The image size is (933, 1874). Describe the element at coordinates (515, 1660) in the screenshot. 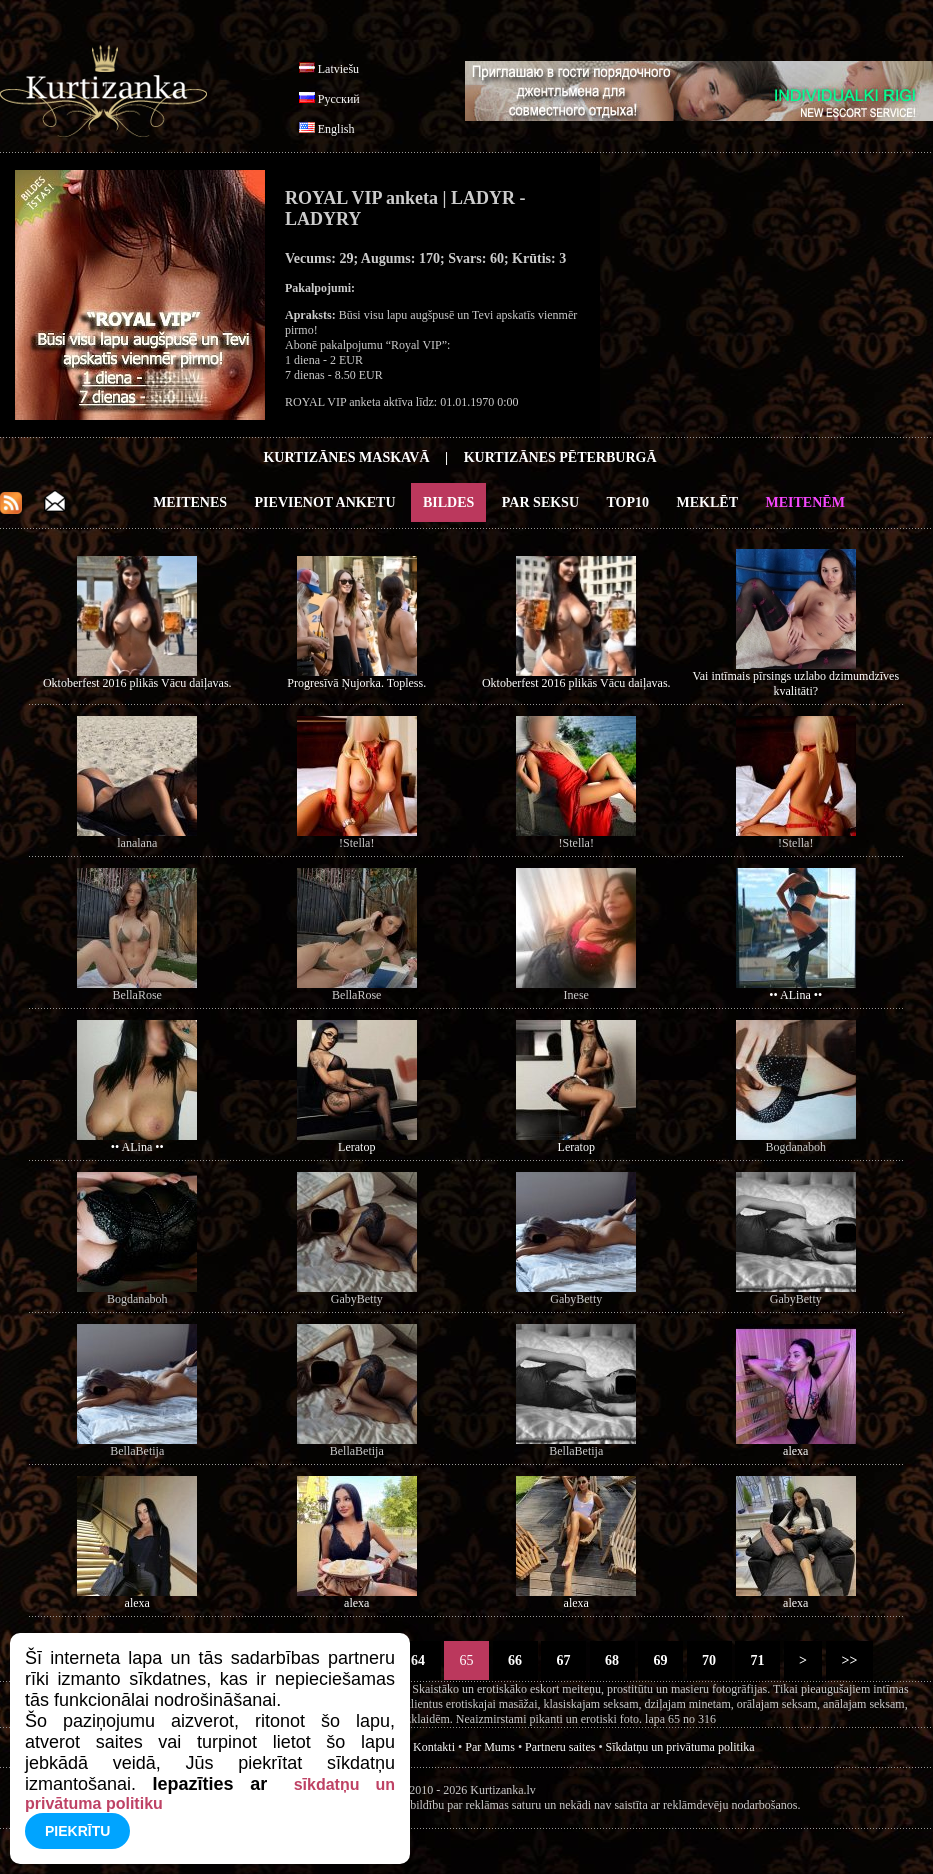

I see `66` at that location.